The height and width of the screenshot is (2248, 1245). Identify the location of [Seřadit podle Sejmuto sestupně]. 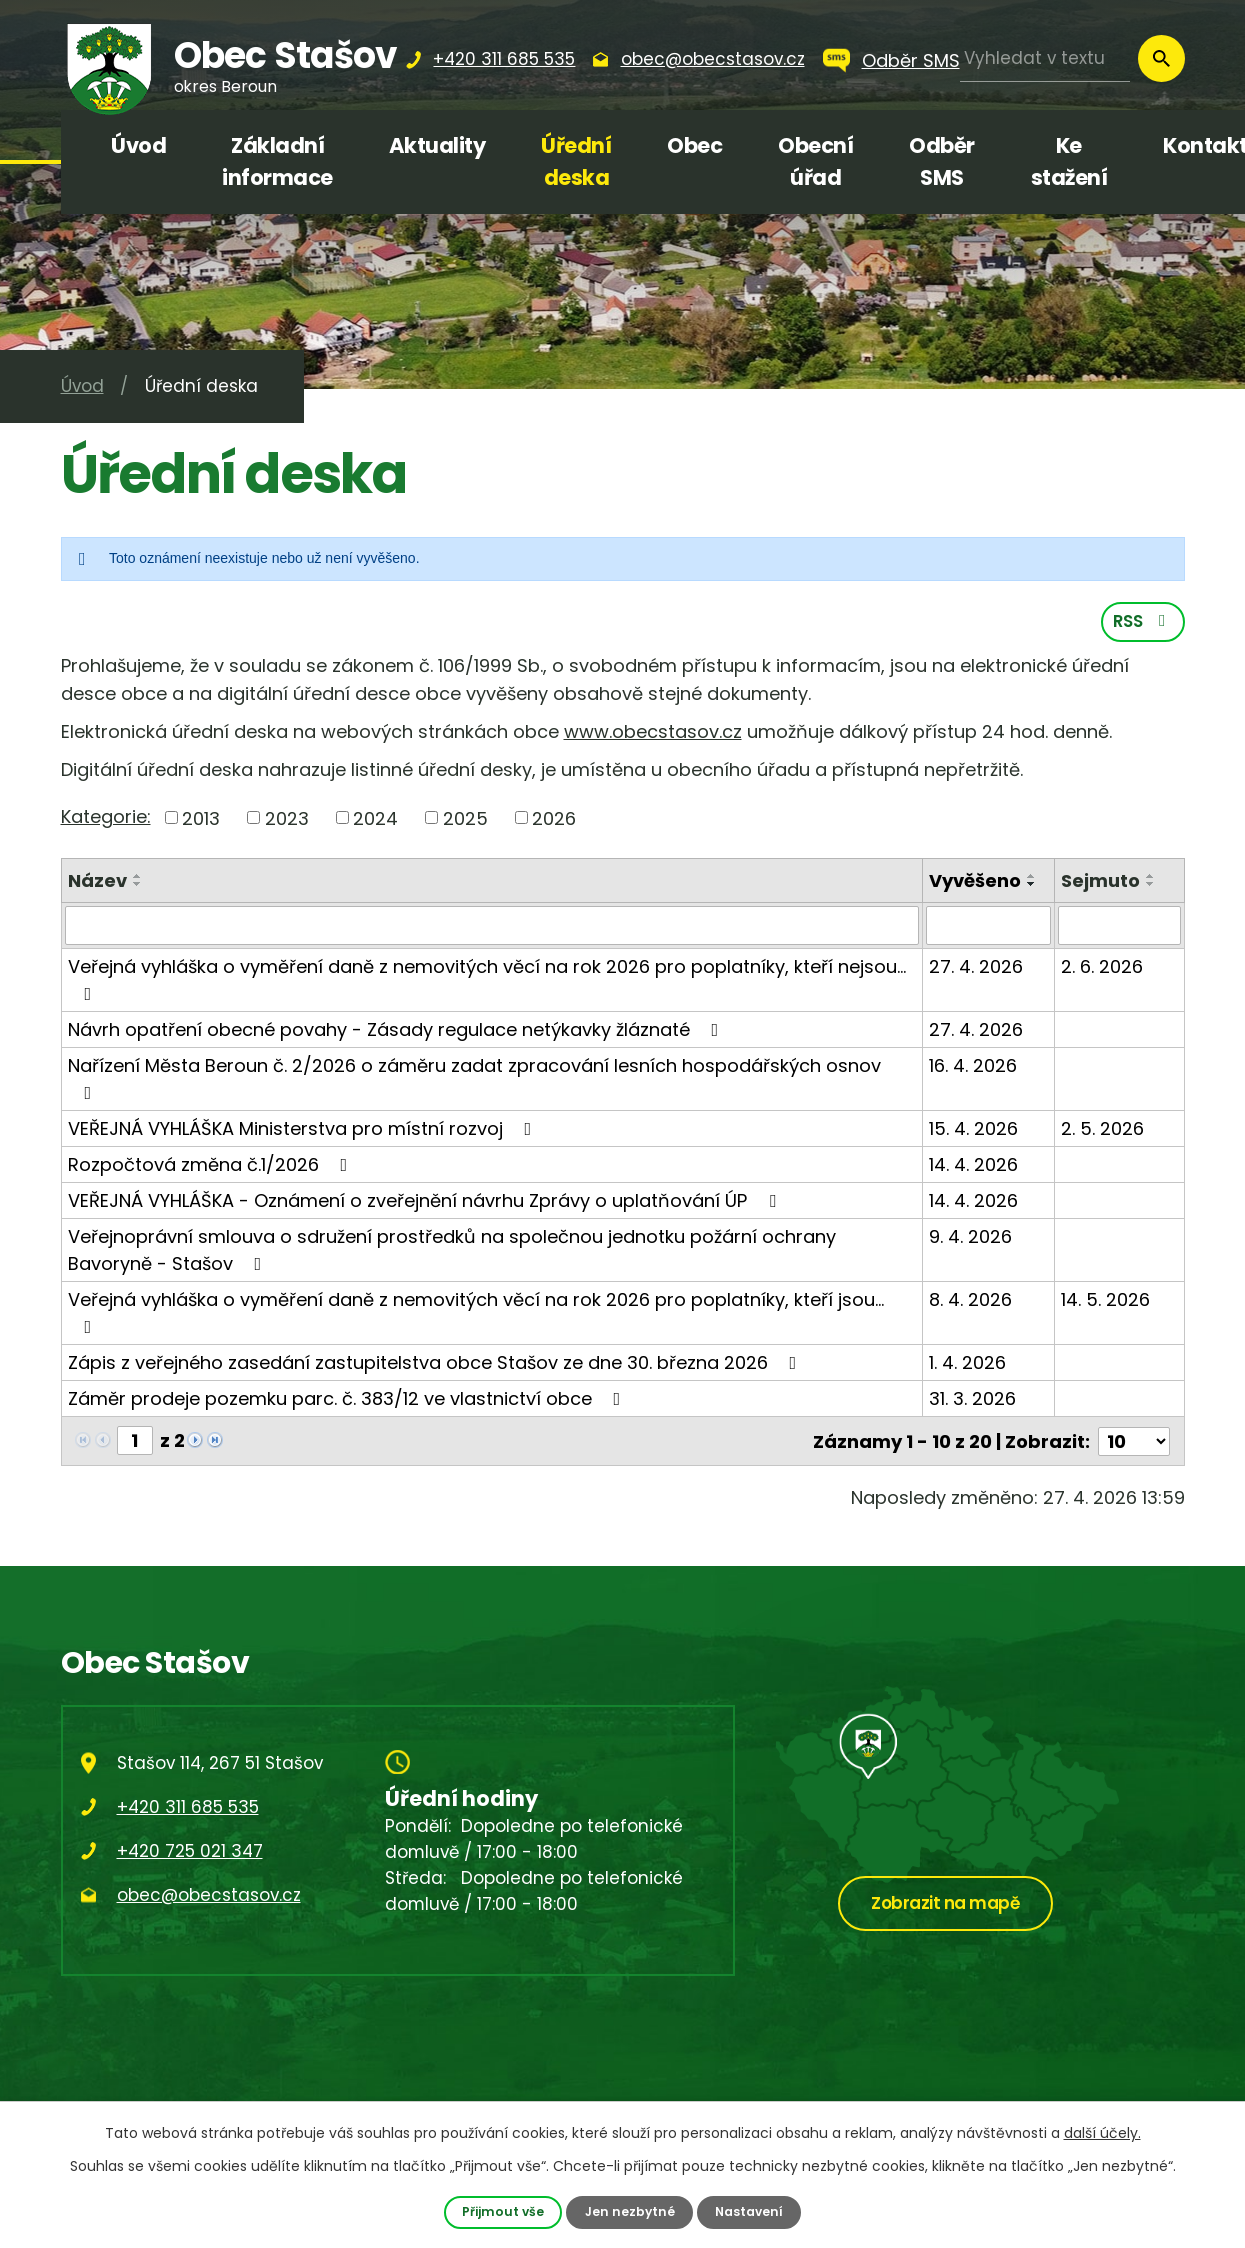
(1151, 887).